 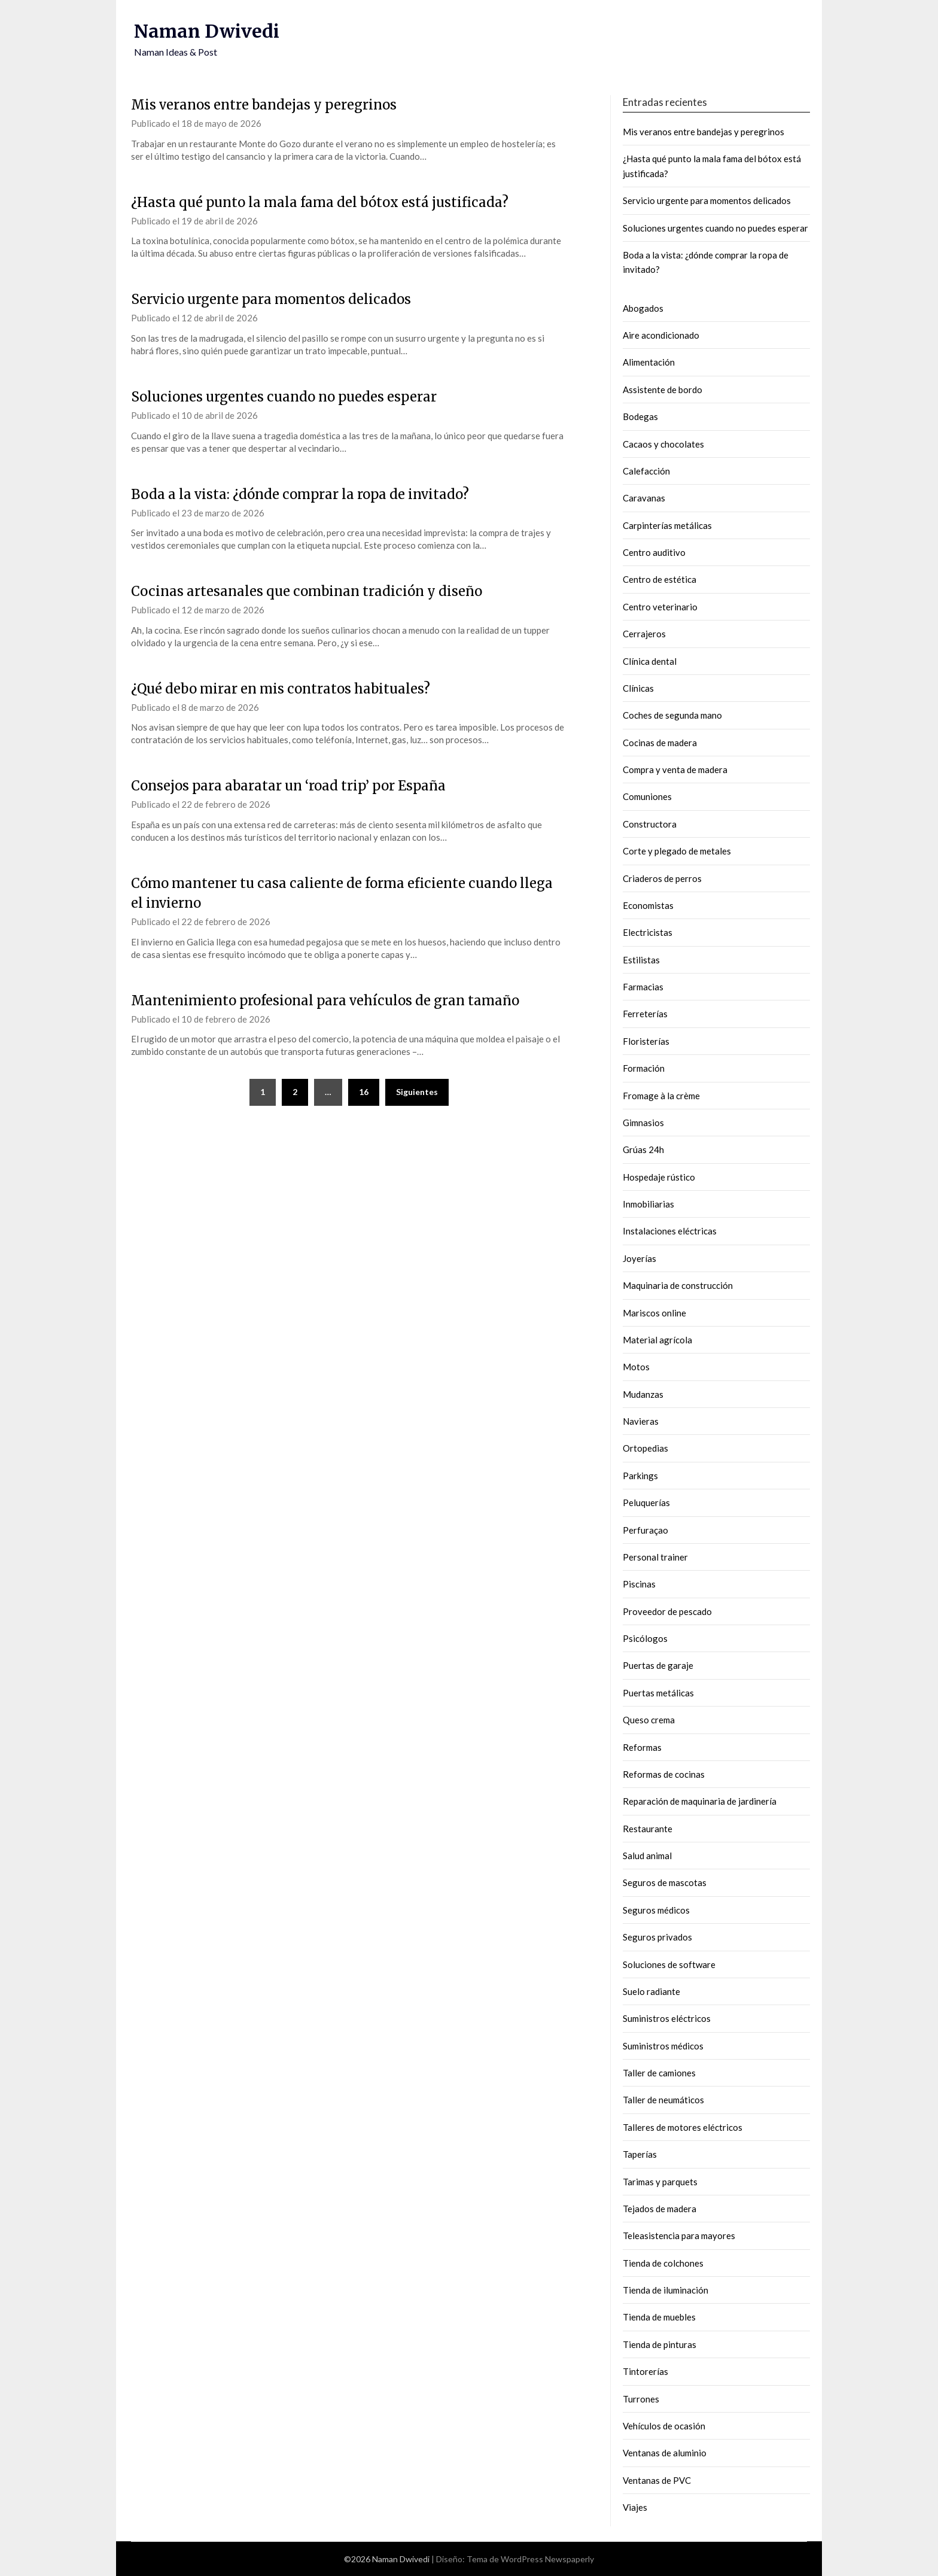 What do you see at coordinates (659, 2317) in the screenshot?
I see `Tienda de muebles` at bounding box center [659, 2317].